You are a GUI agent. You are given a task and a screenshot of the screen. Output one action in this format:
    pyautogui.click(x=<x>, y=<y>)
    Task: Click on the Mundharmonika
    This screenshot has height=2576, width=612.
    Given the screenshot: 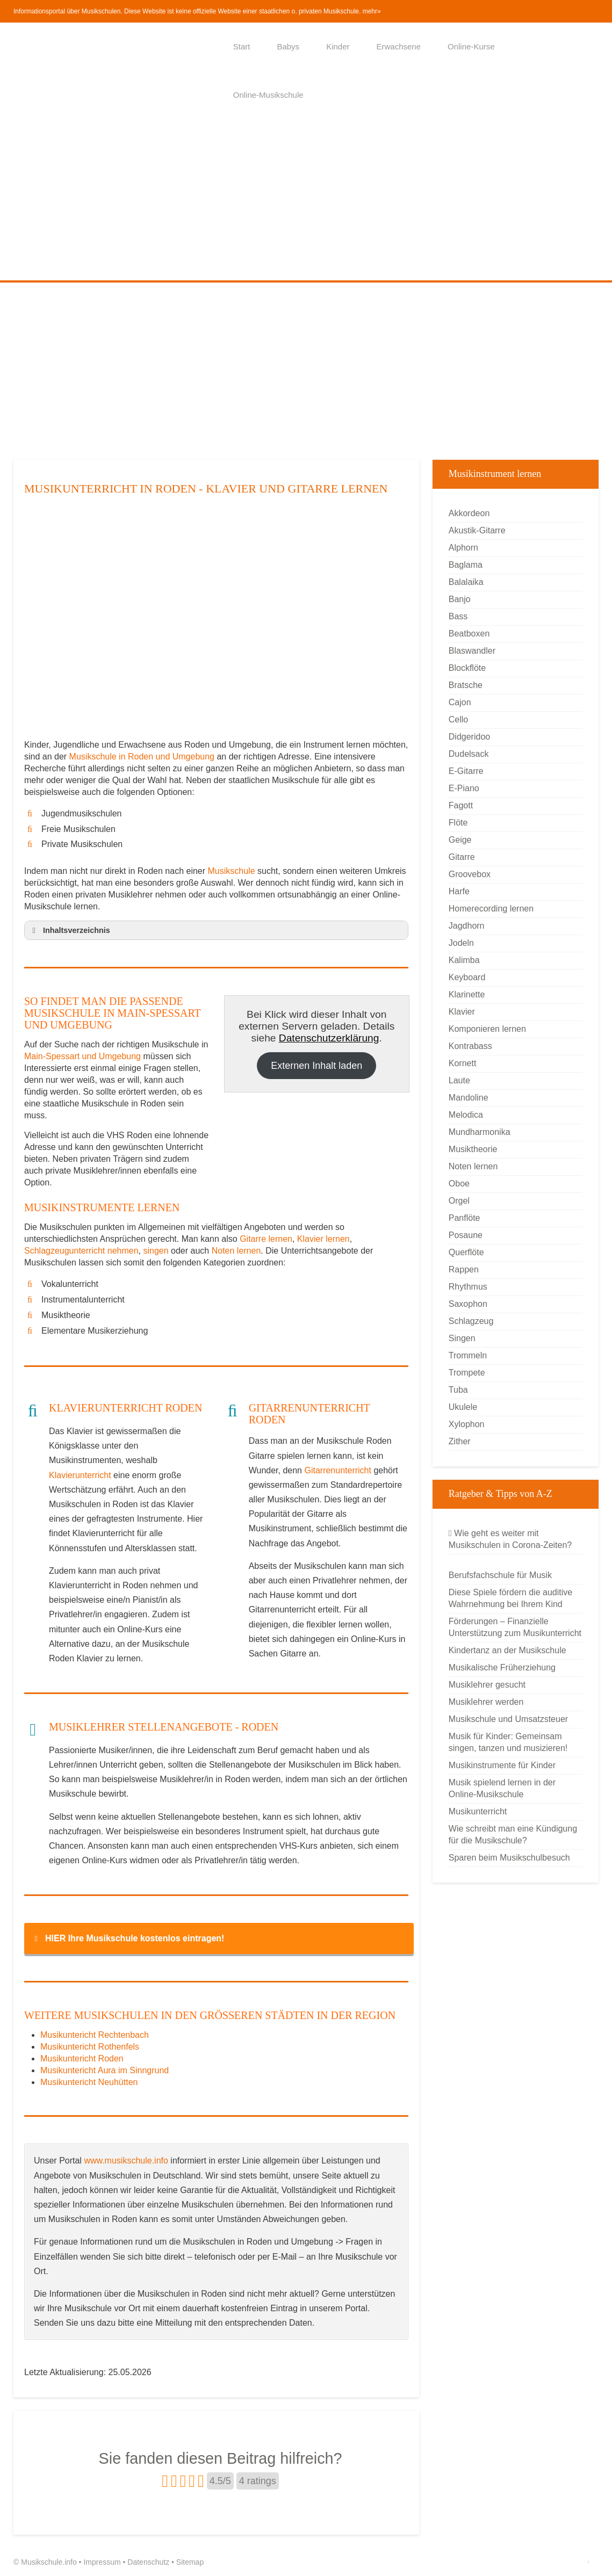 What is the action you would take?
    pyautogui.click(x=479, y=1132)
    